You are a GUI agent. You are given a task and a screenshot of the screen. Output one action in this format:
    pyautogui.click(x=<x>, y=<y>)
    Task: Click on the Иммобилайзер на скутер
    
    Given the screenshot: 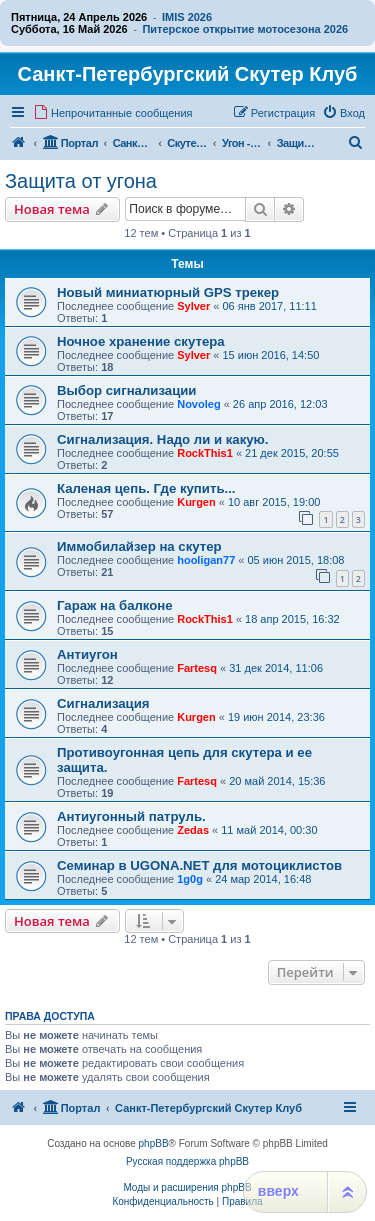 What is the action you would take?
    pyautogui.click(x=139, y=546)
    